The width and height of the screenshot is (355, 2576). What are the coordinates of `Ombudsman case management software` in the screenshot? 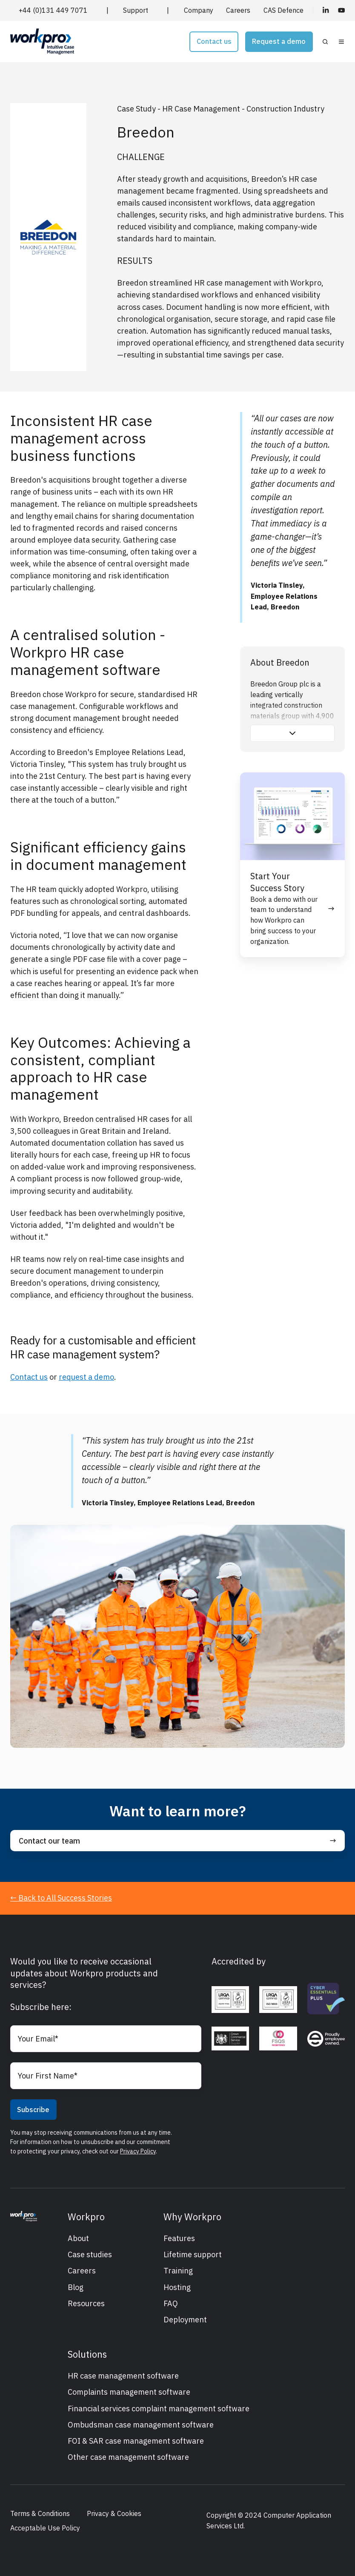 It's located at (141, 2425).